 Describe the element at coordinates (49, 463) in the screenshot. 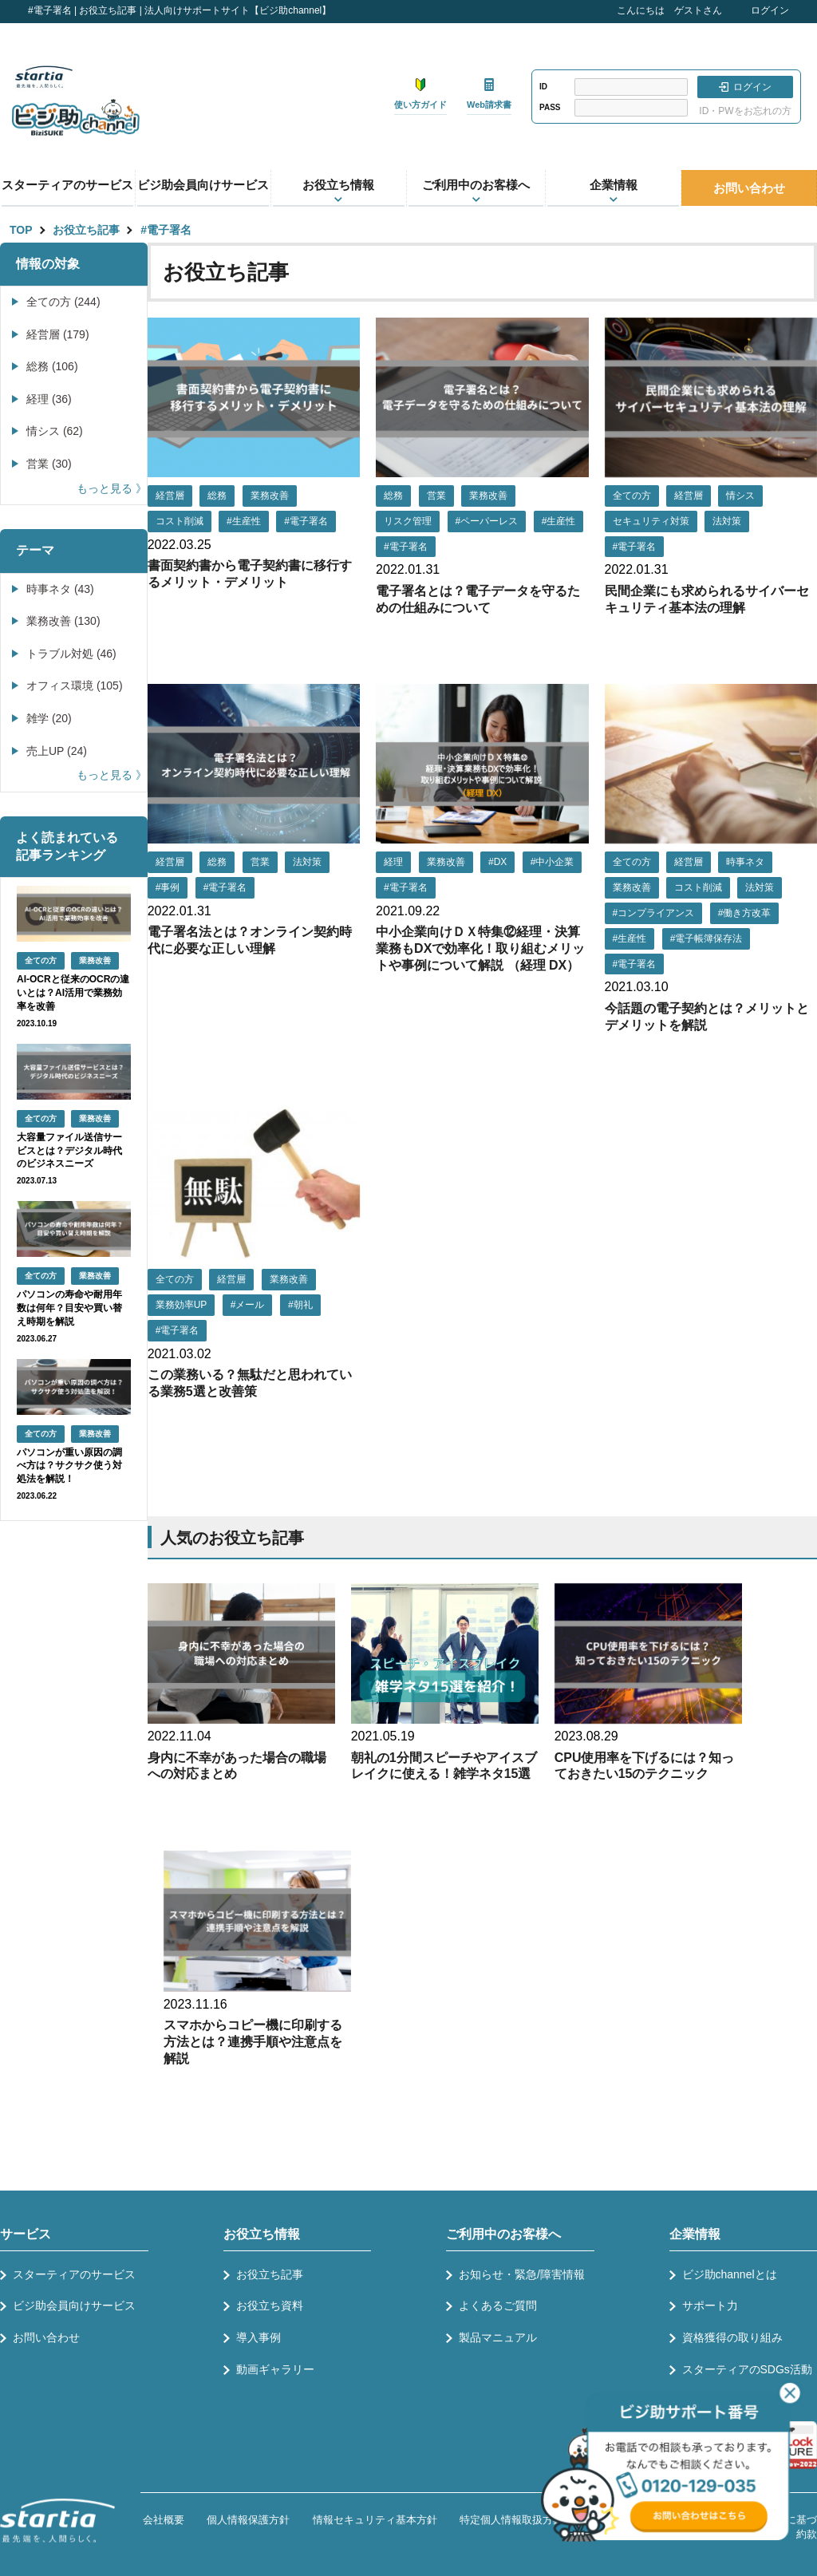

I see `営業 (30)` at that location.